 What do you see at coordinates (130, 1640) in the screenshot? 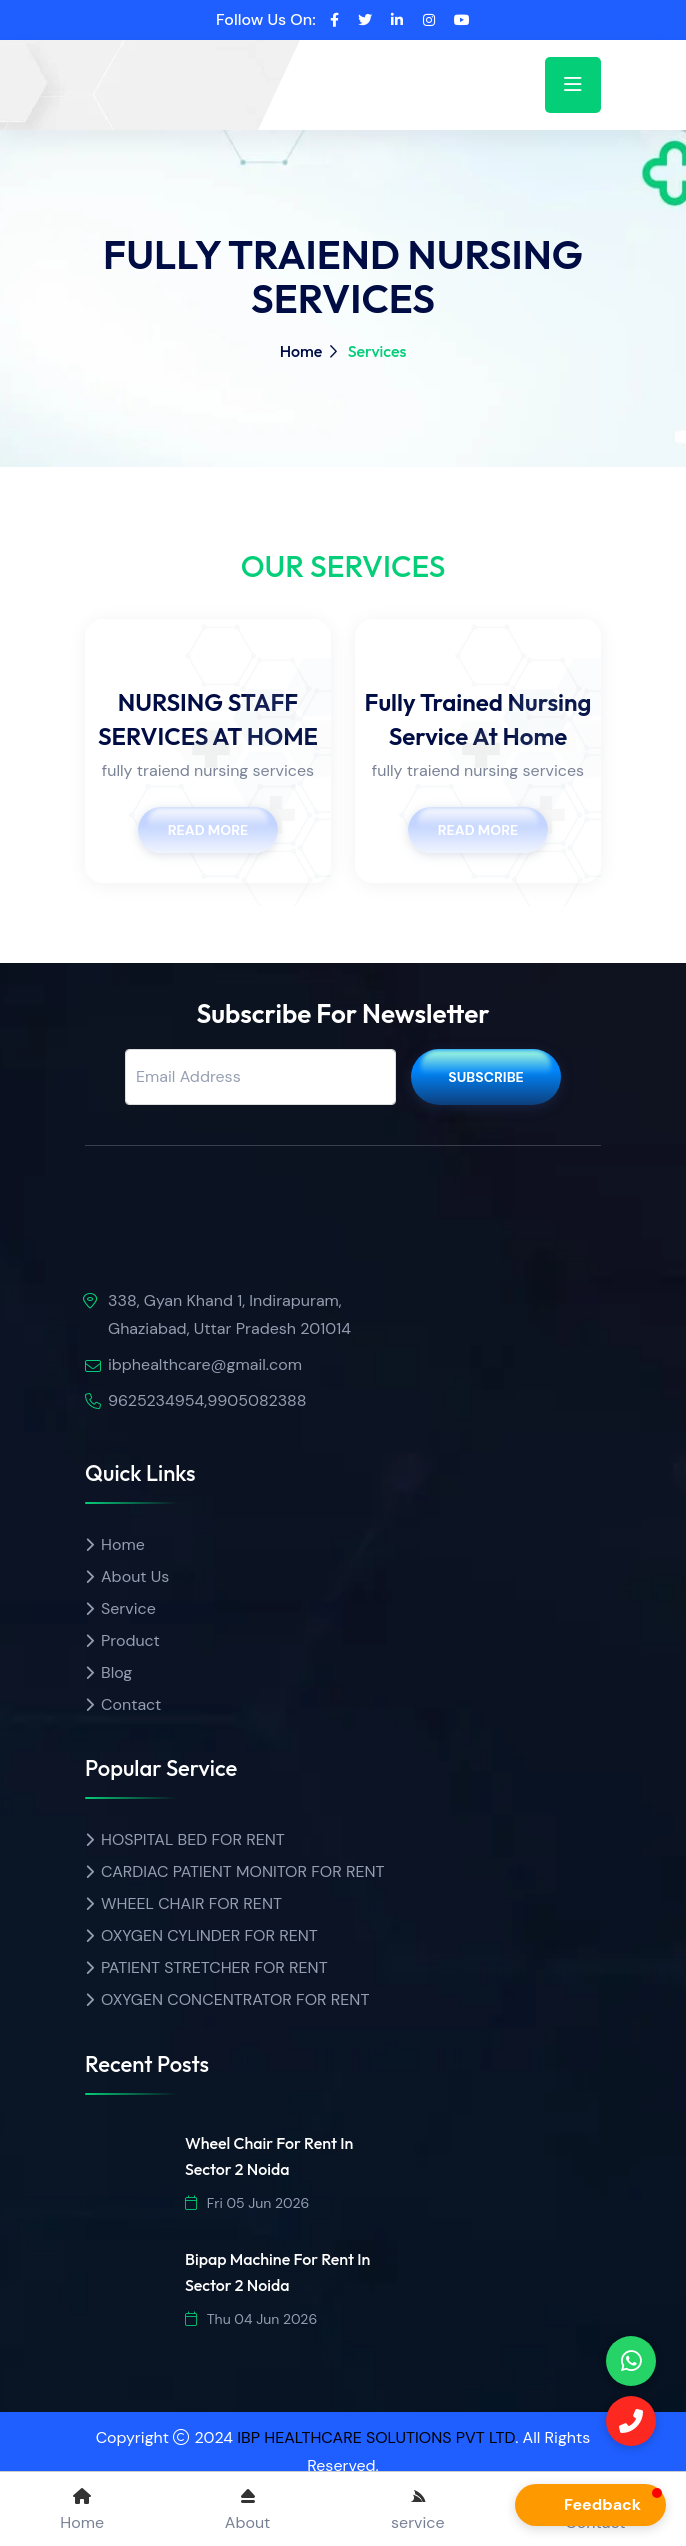
I see `Product` at bounding box center [130, 1640].